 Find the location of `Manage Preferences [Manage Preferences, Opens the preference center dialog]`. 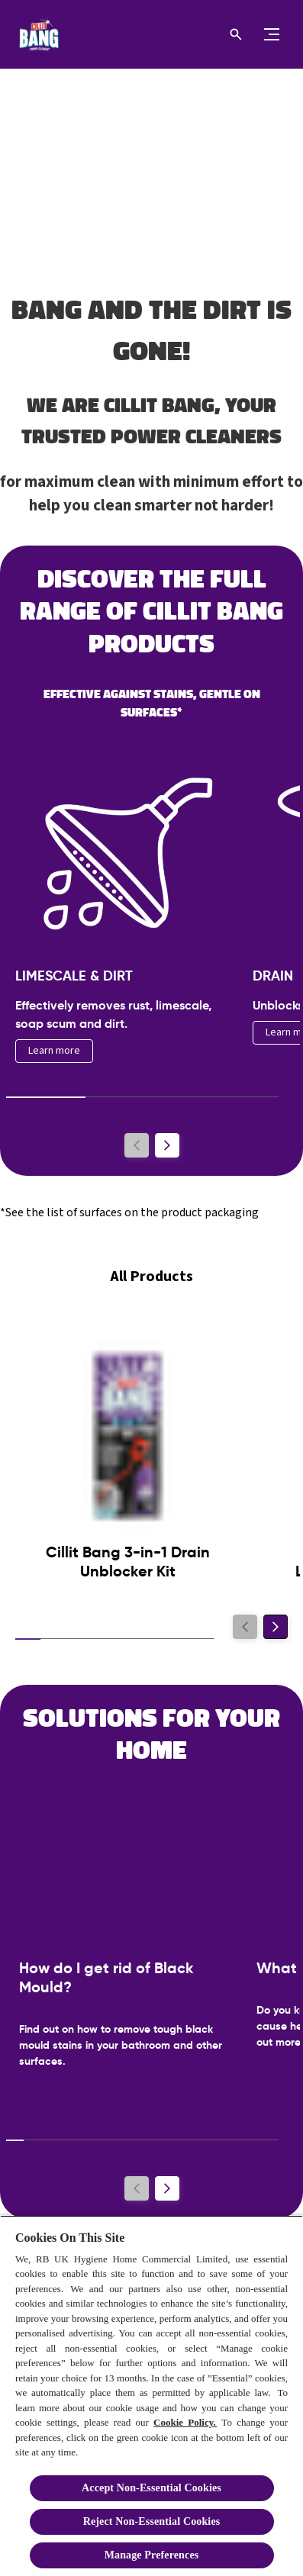

Manage Preferences [Manage Preferences, Opens the preference center dialog] is located at coordinates (152, 2555).